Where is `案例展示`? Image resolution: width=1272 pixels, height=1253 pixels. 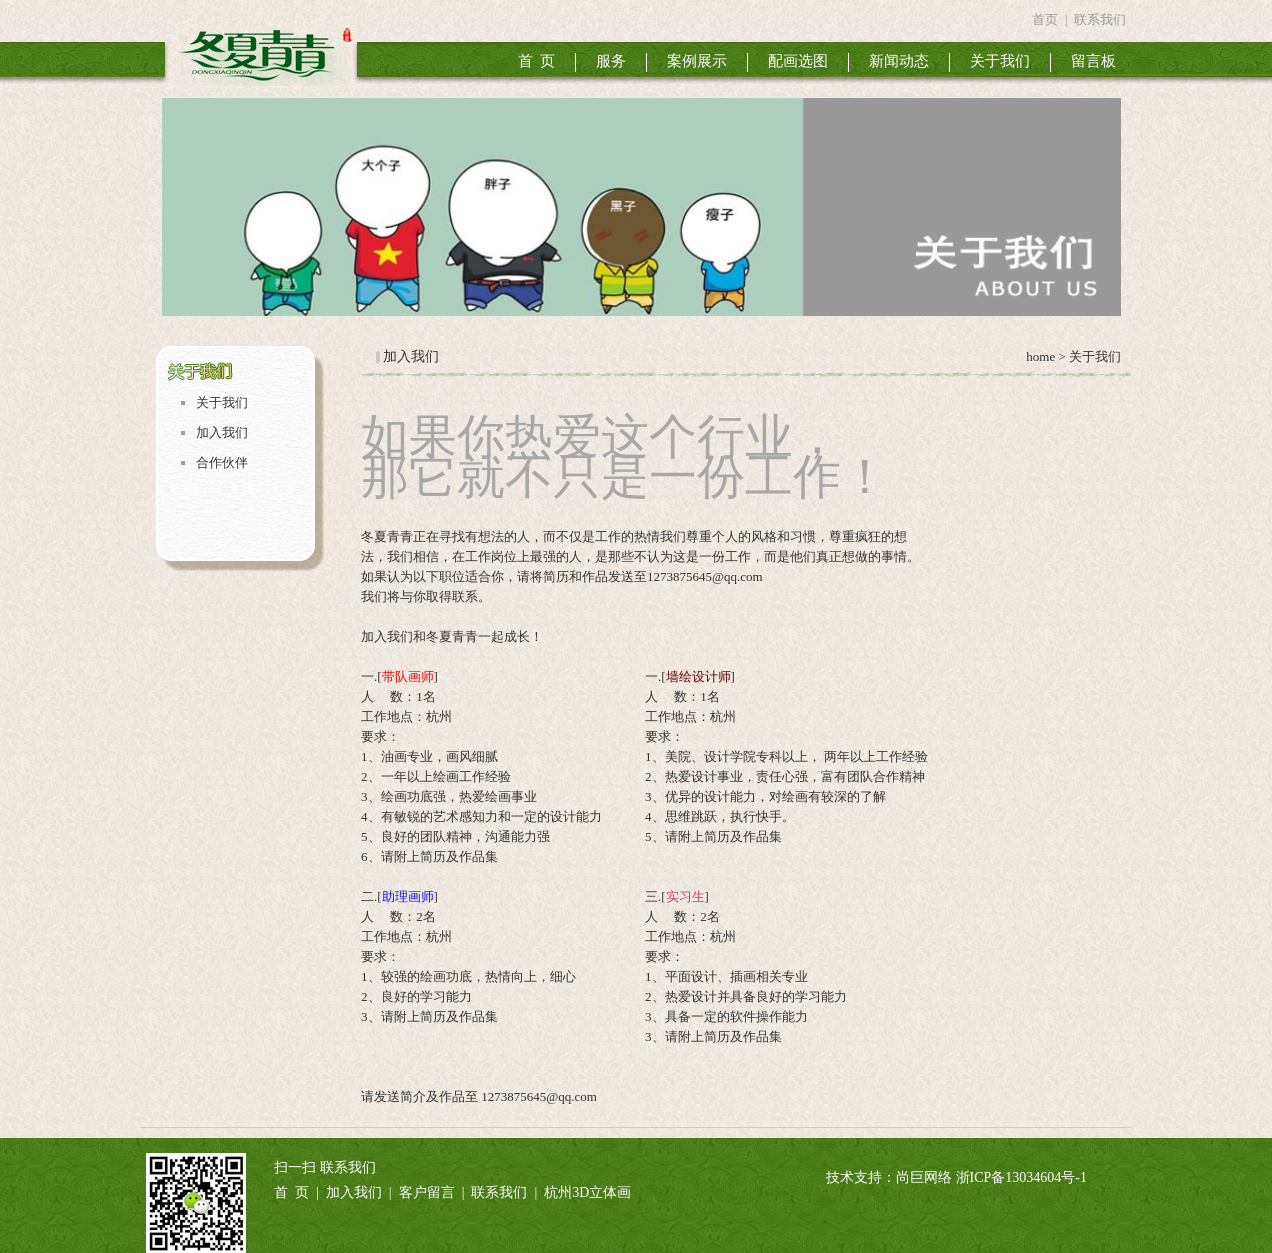 案例展示 is located at coordinates (697, 61).